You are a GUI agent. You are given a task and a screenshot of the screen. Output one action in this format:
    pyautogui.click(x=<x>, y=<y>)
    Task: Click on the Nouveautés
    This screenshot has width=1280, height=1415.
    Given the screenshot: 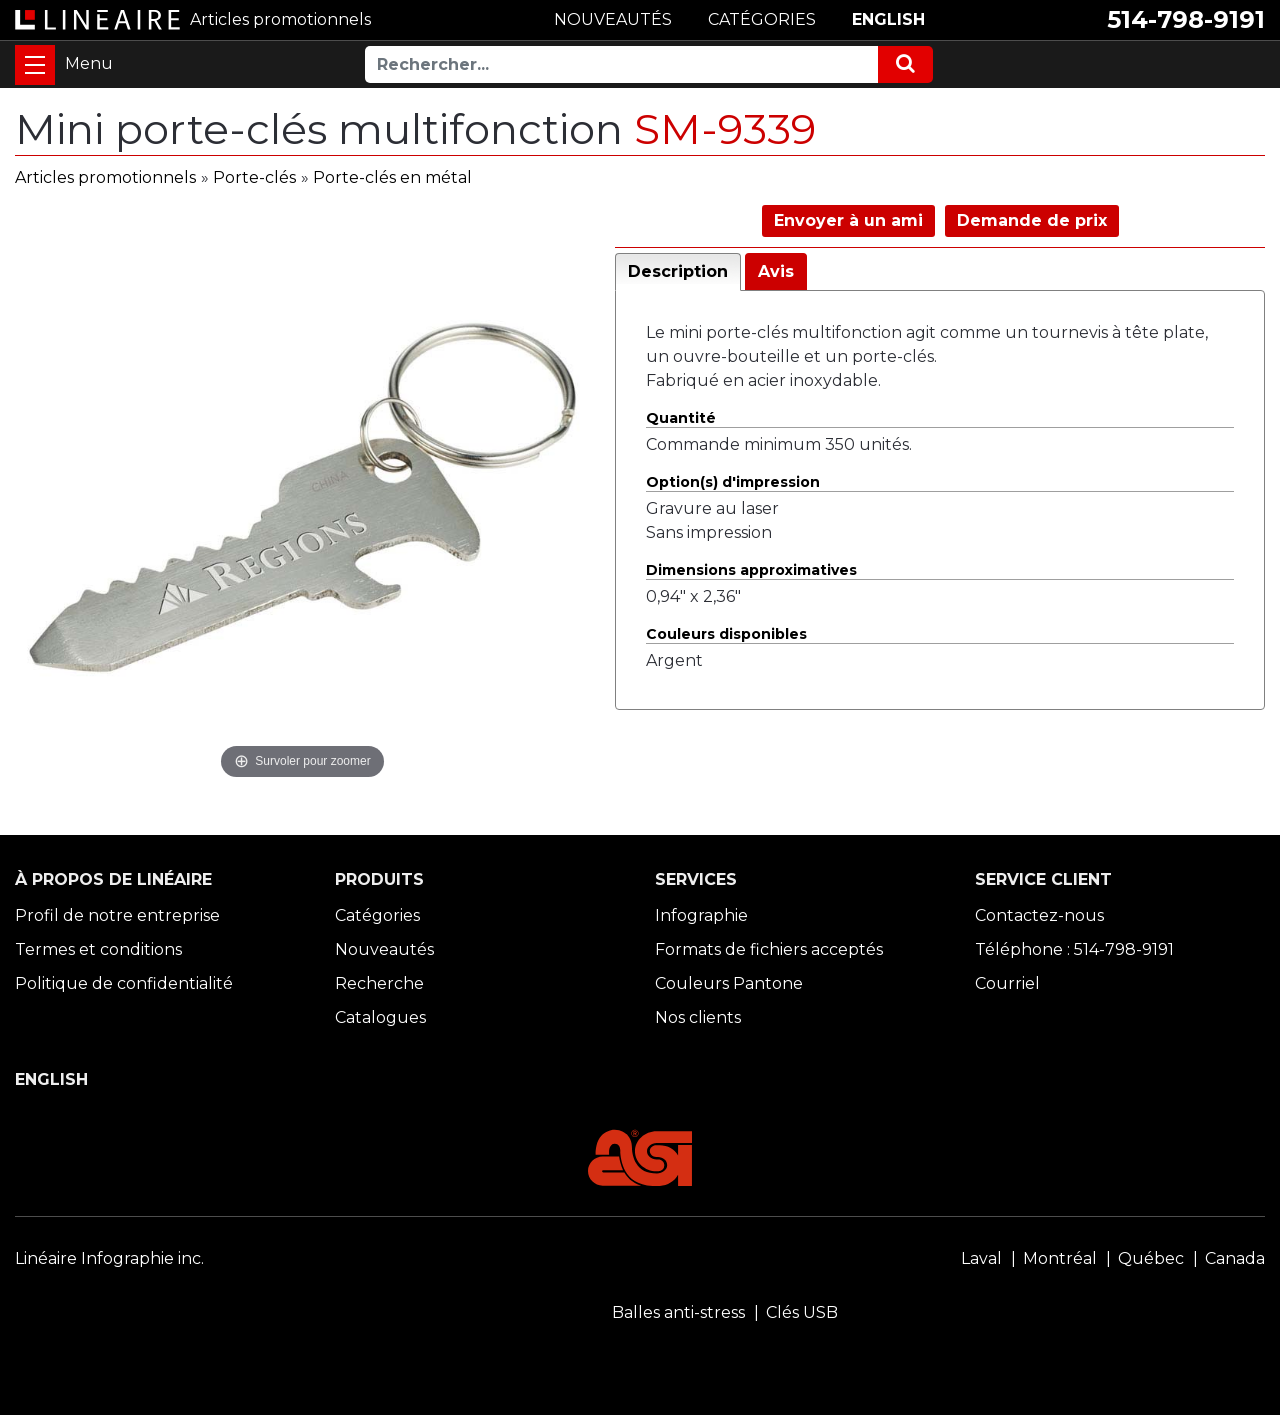 What is the action you would take?
    pyautogui.click(x=384, y=949)
    